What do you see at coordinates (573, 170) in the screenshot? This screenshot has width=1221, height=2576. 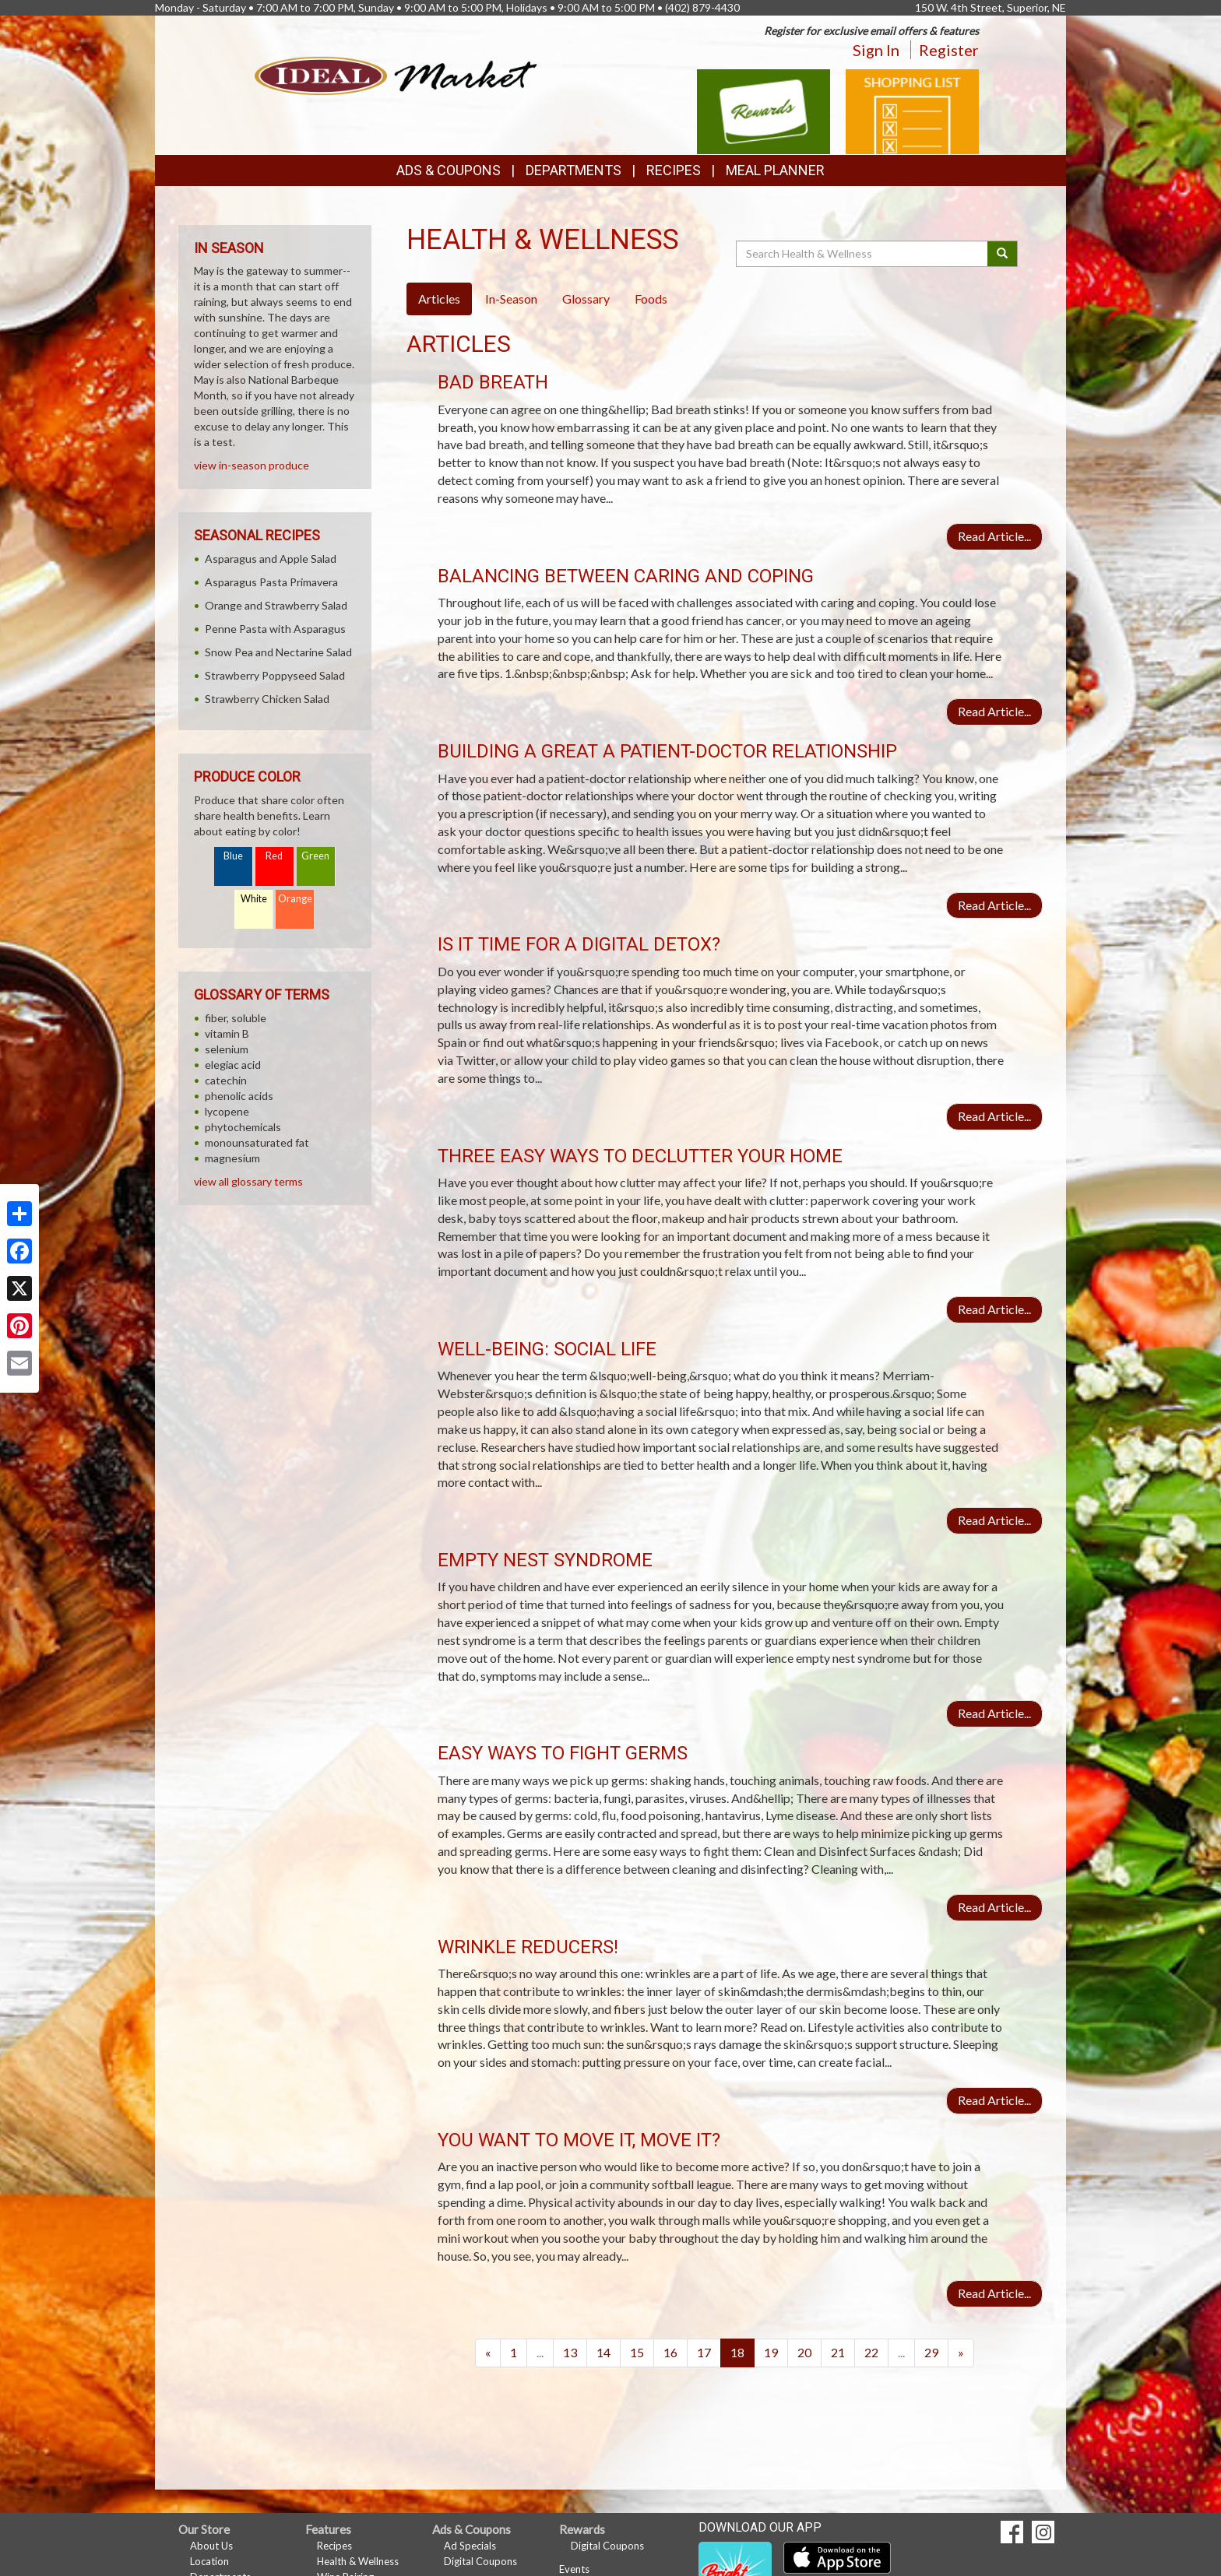 I see `Departments [button]` at bounding box center [573, 170].